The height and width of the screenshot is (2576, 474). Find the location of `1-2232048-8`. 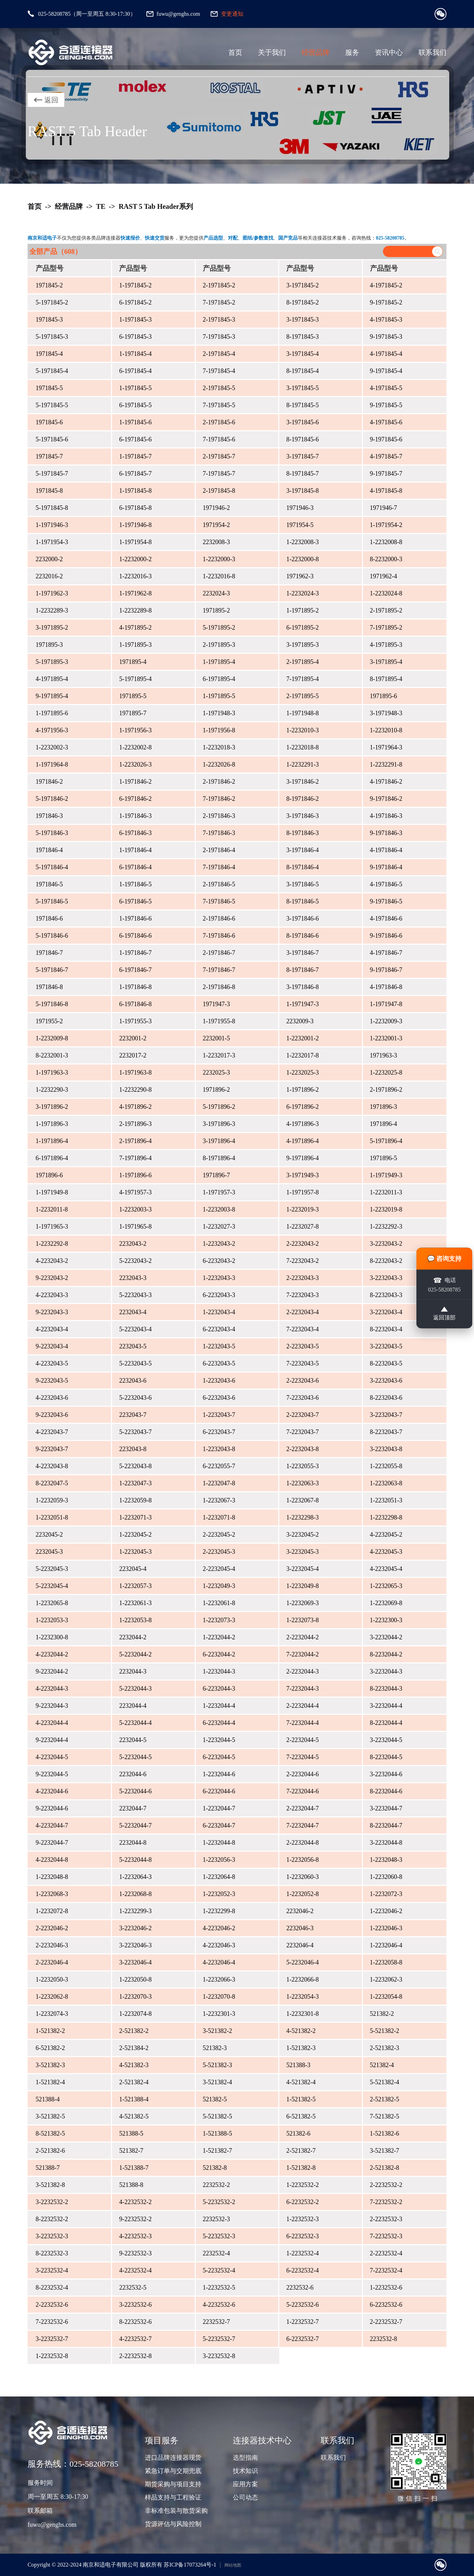

1-2232048-8 is located at coordinates (52, 1876).